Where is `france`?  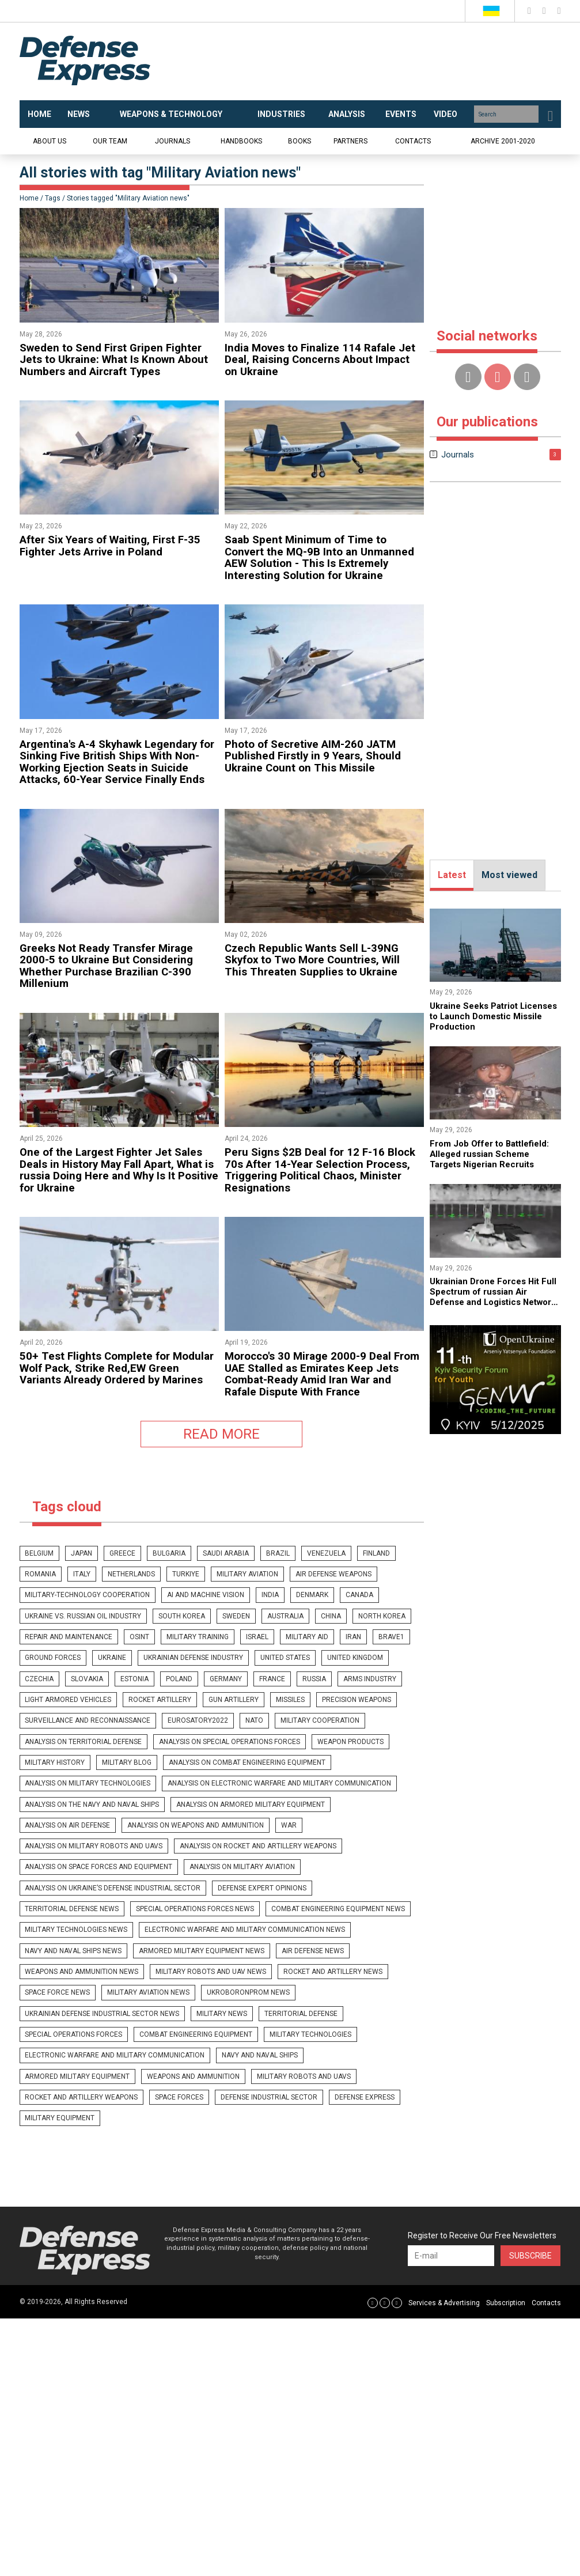
france is located at coordinates (361, 1555).